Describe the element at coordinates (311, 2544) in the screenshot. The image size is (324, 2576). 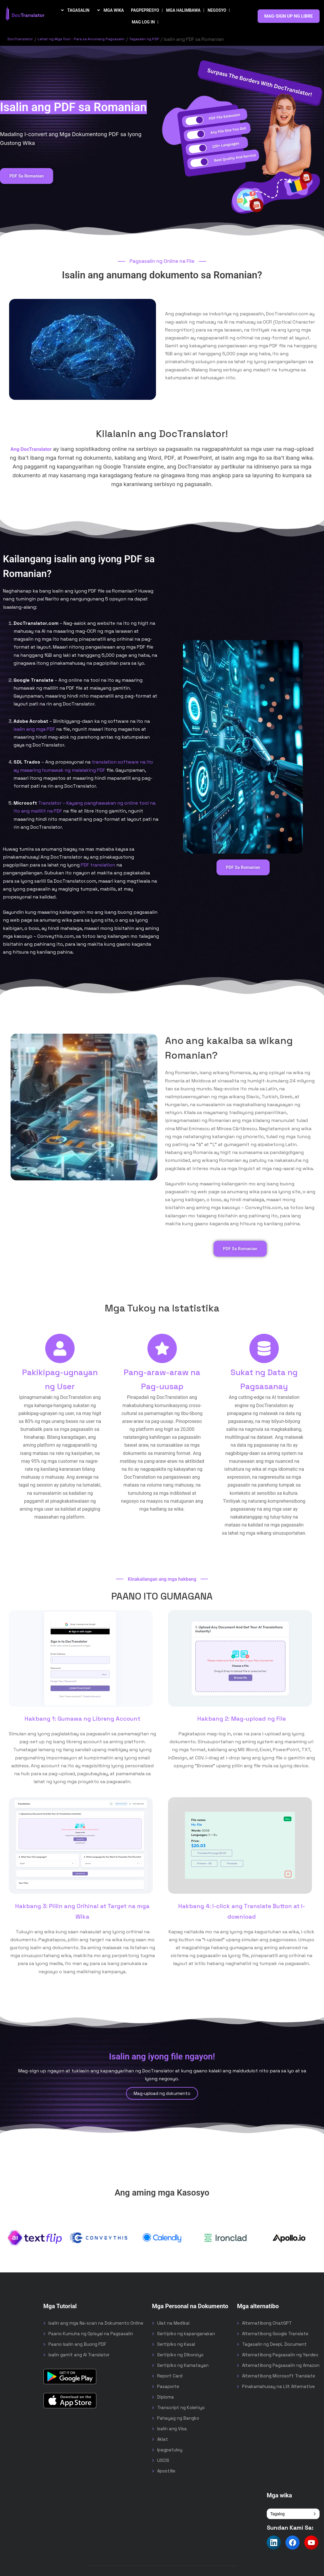
I see `[Follow us on YouTube]` at that location.